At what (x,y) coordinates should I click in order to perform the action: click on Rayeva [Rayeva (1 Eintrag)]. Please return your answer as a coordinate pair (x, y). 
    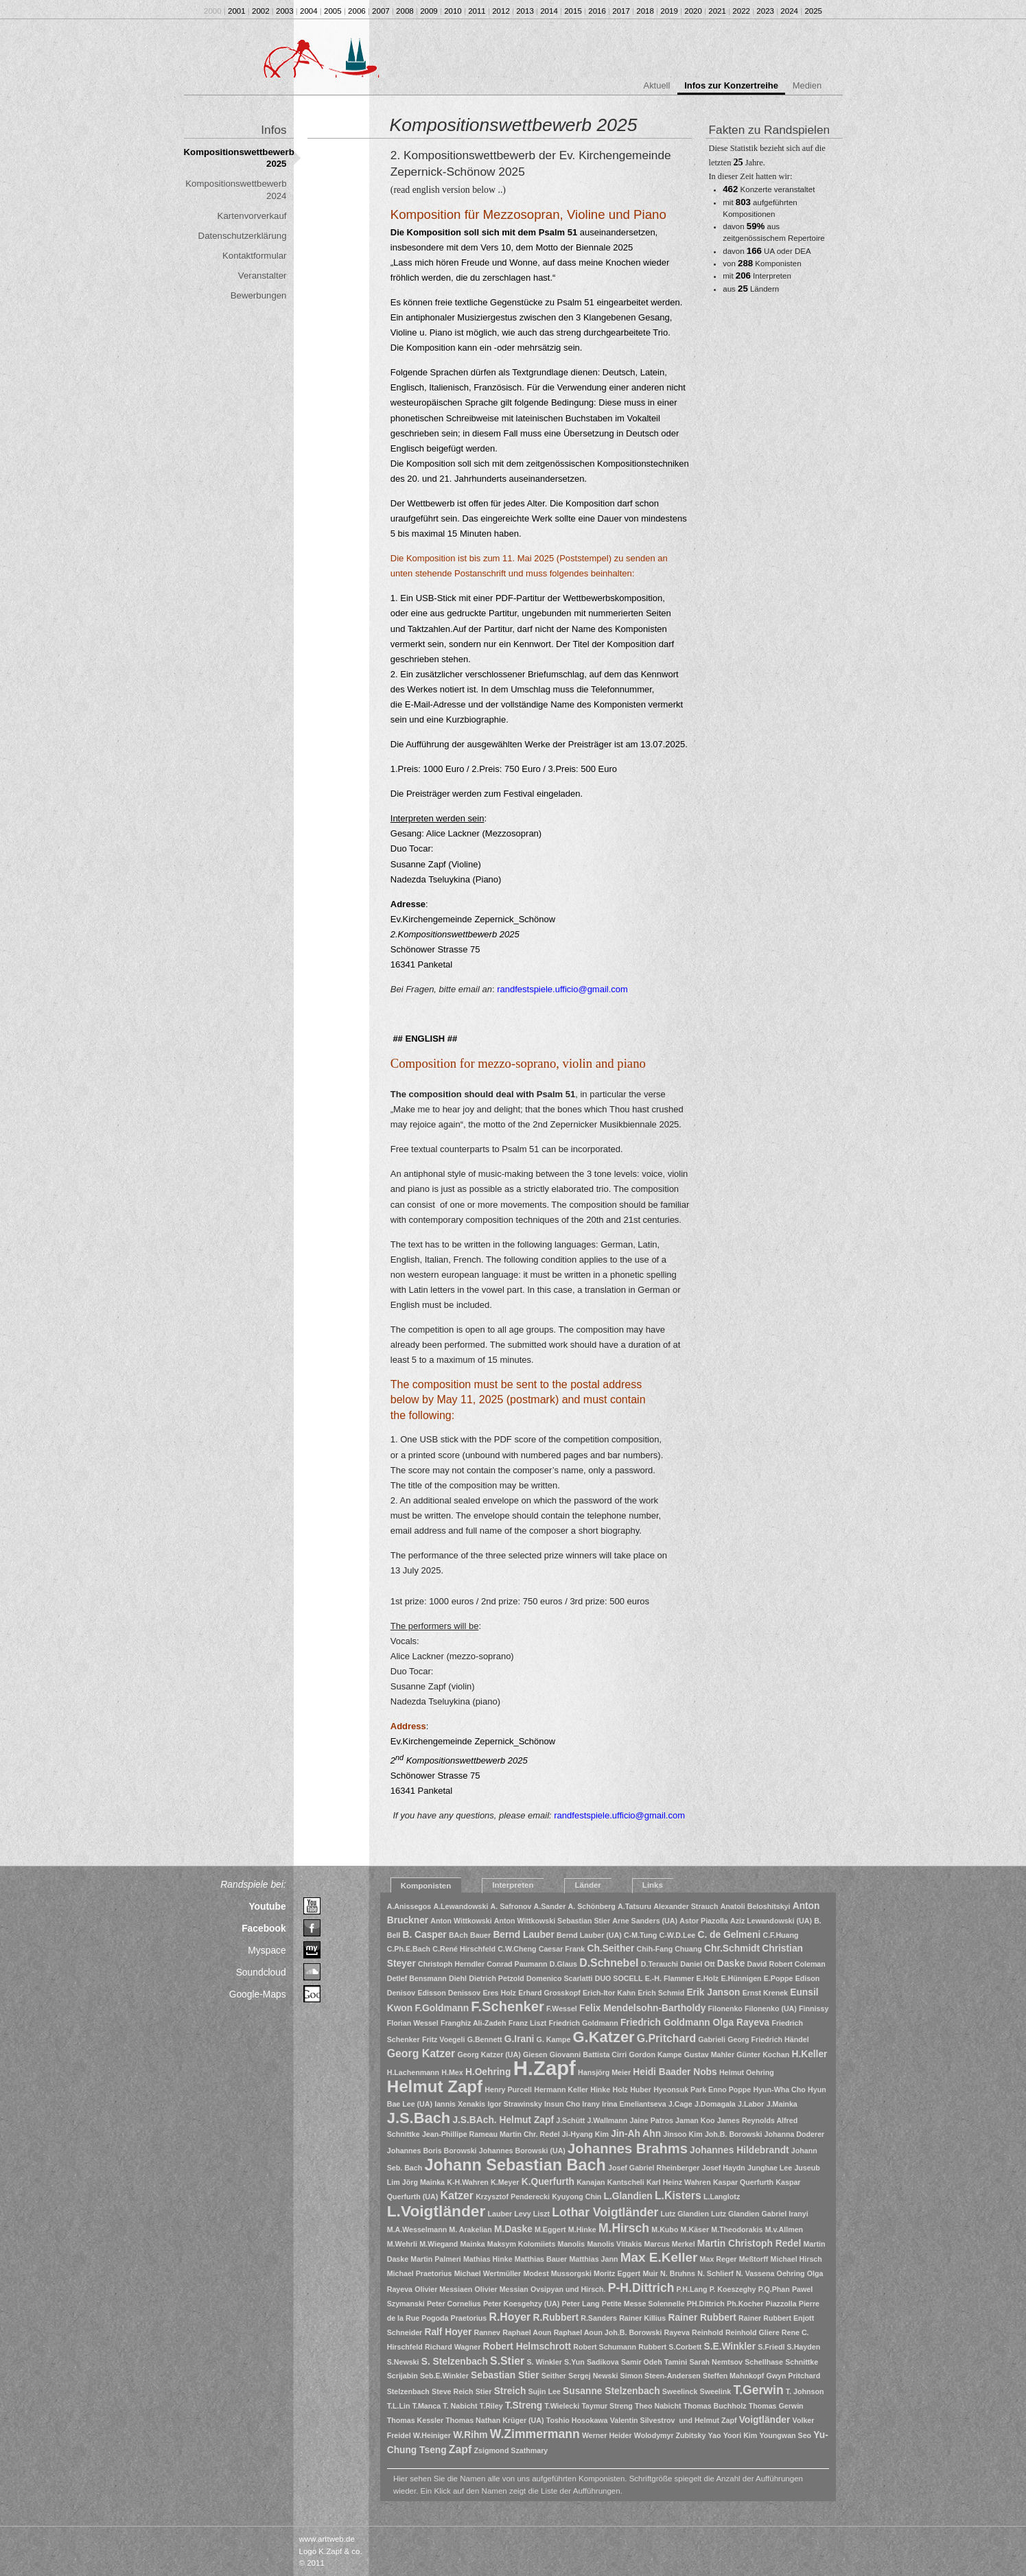
    Looking at the image, I should click on (677, 2332).